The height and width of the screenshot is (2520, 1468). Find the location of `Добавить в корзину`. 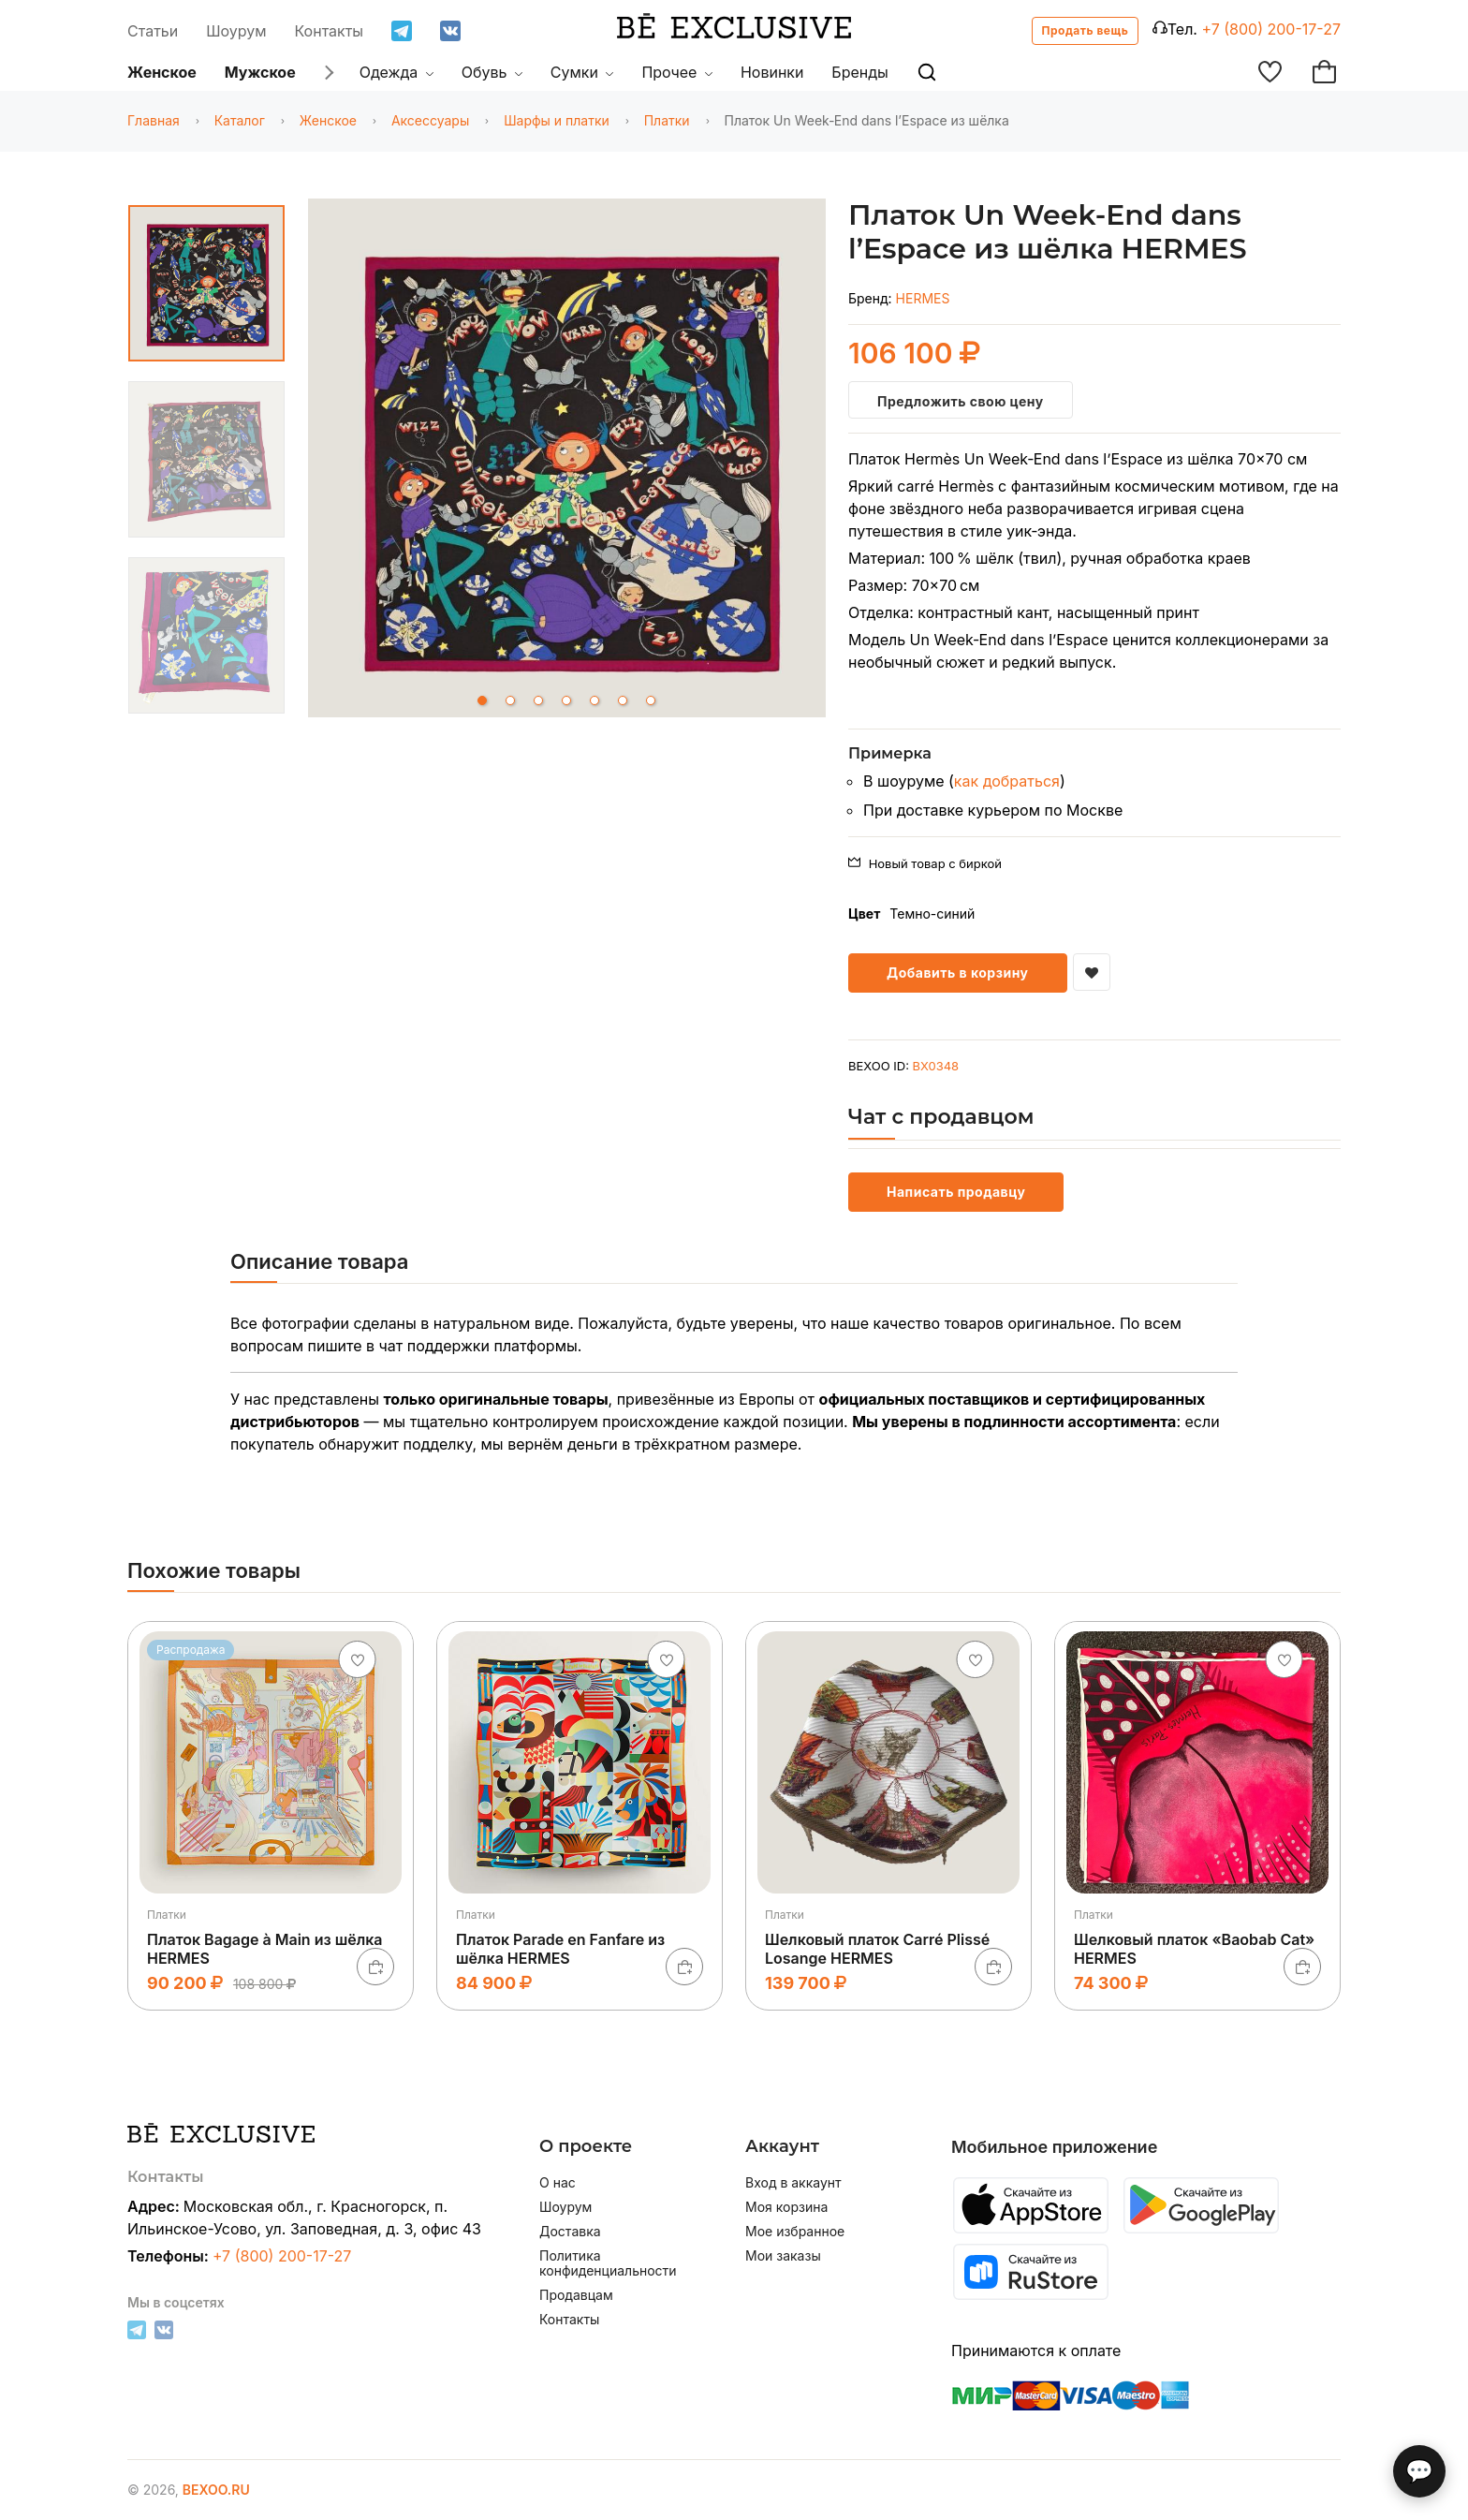

Добавить в корзину is located at coordinates (958, 972).